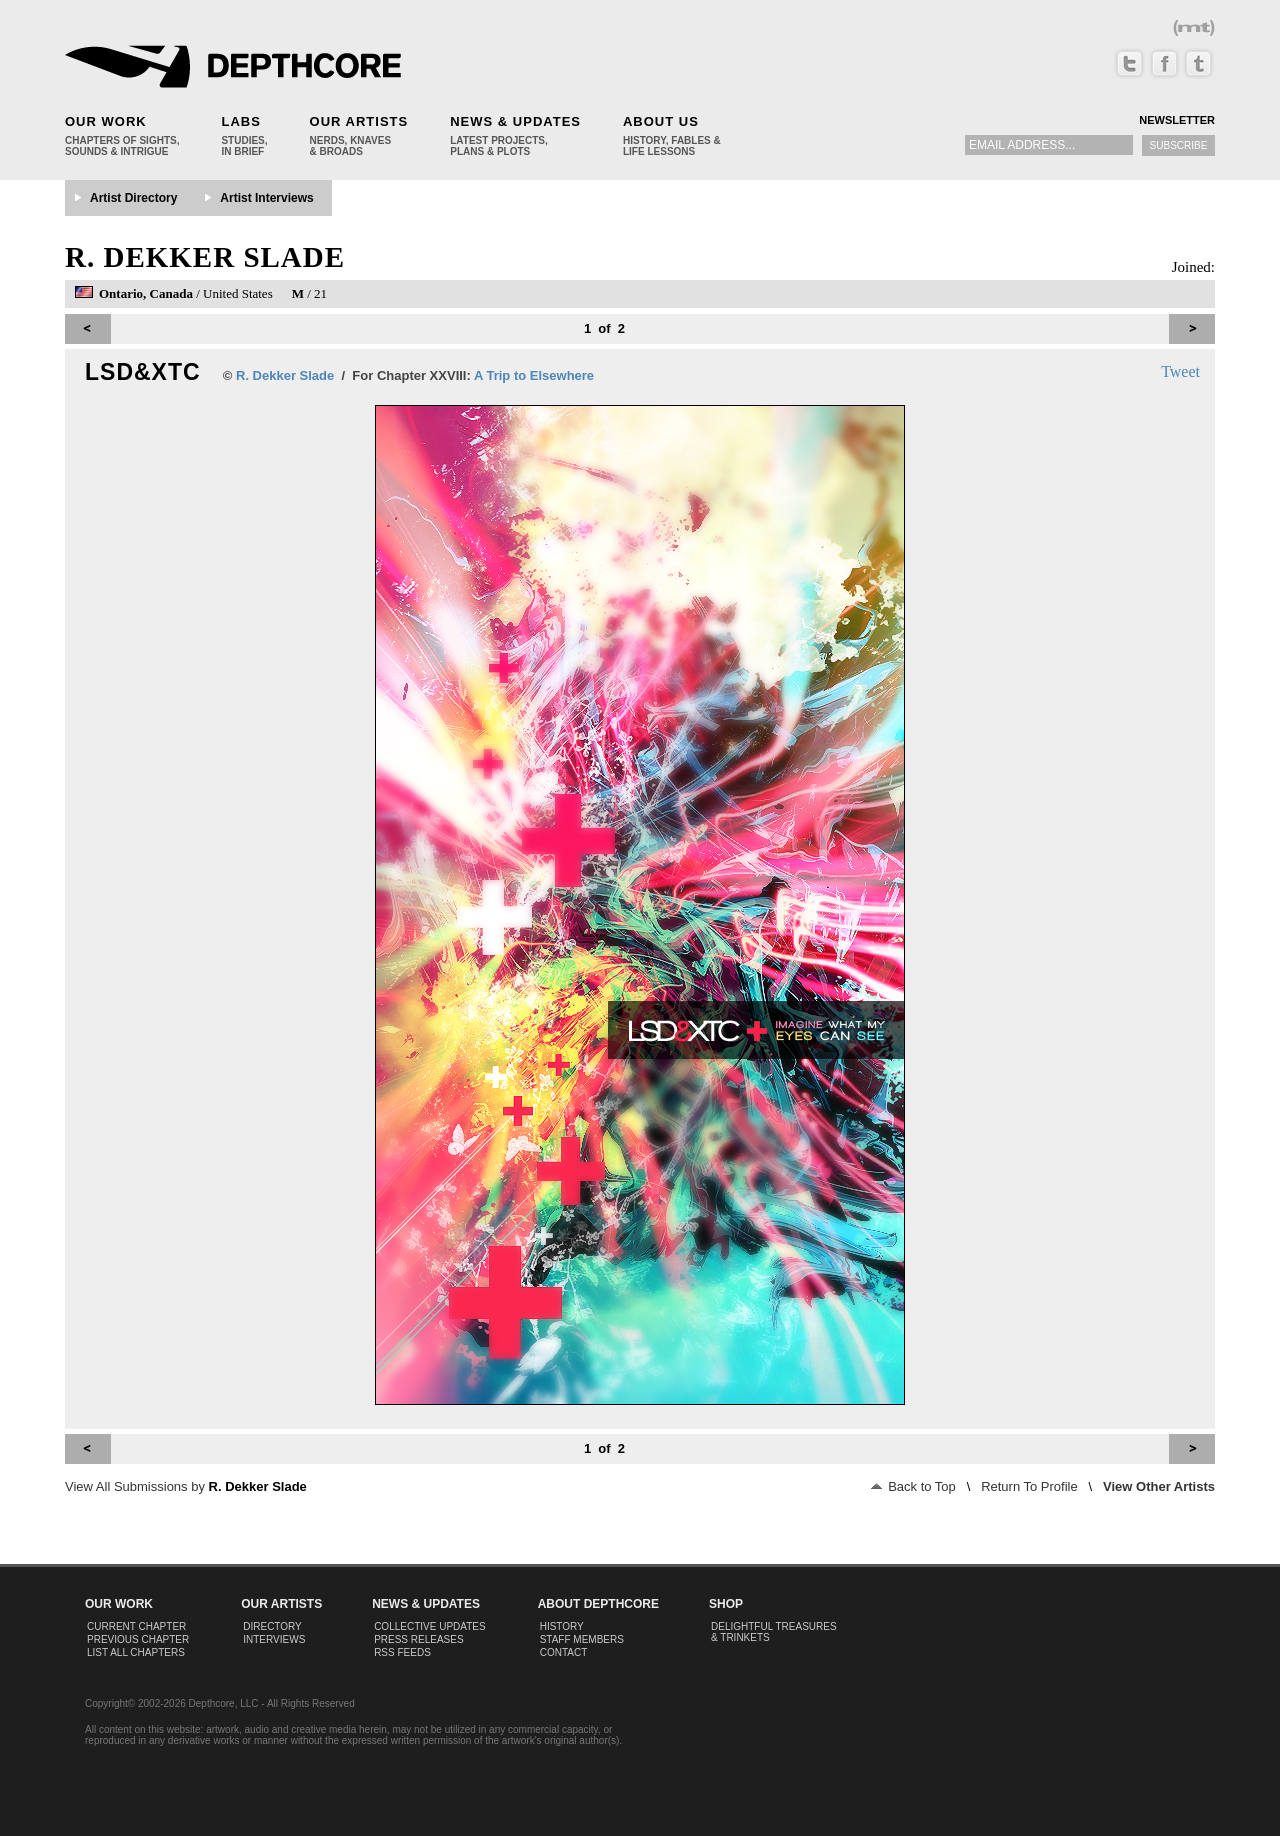 This screenshot has width=1280, height=1836. Describe the element at coordinates (106, 121) in the screenshot. I see `Our Work` at that location.